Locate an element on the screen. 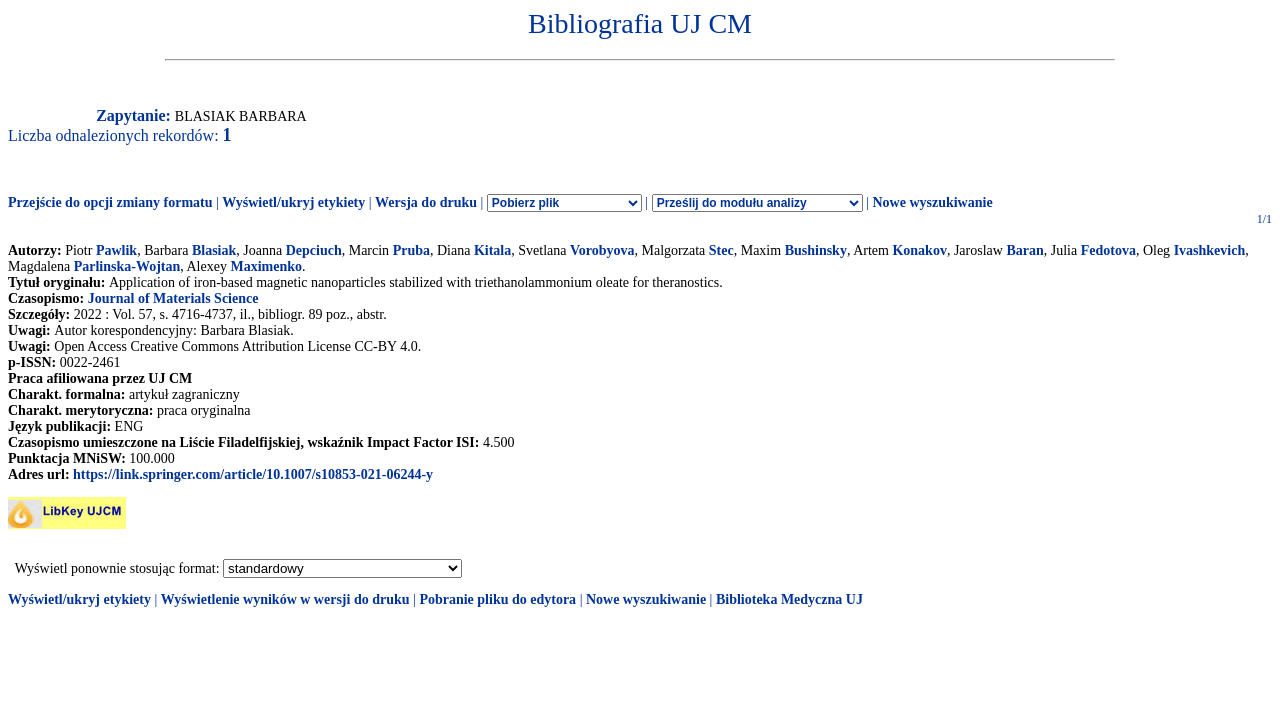 This screenshot has width=1280, height=728. Depciuch is located at coordinates (314, 250).